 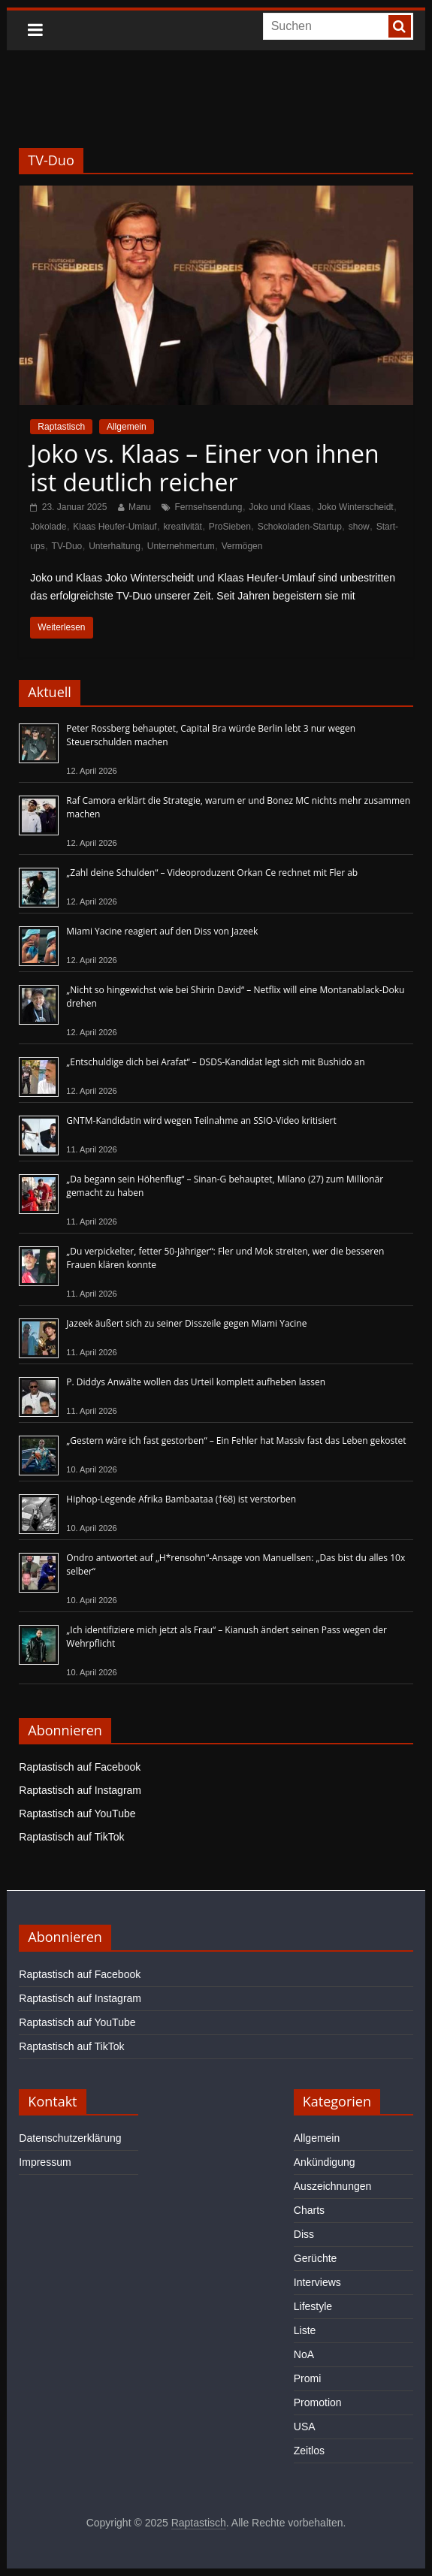 I want to click on „Entschuldige dich bei Arafat“ – DSDS-Kandidat legt sich mit Bushido an, so click(x=215, y=1061).